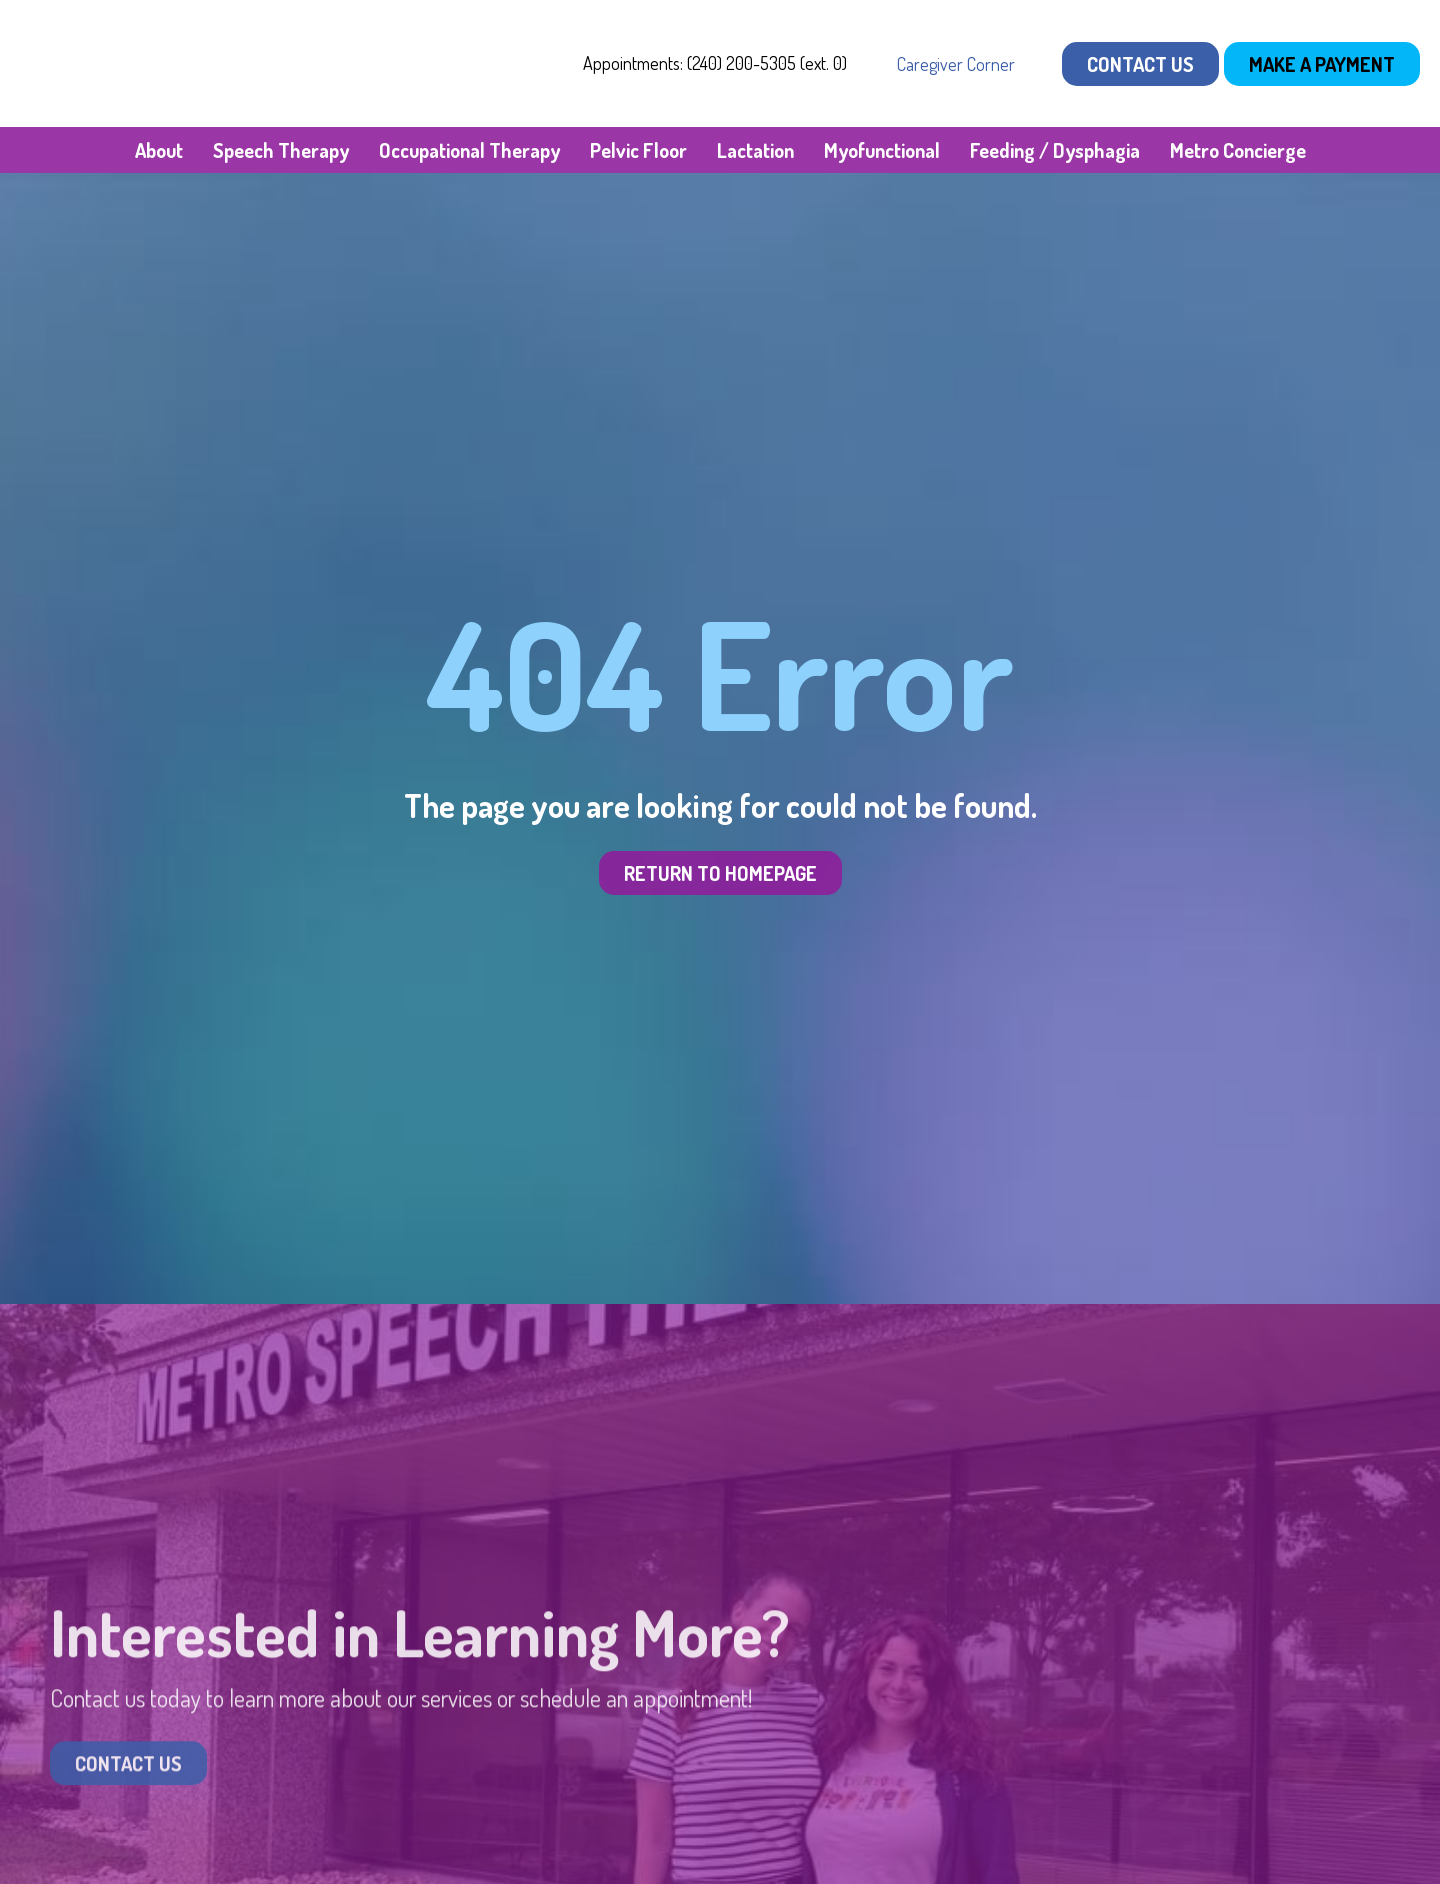  I want to click on Lactation, so click(755, 150).